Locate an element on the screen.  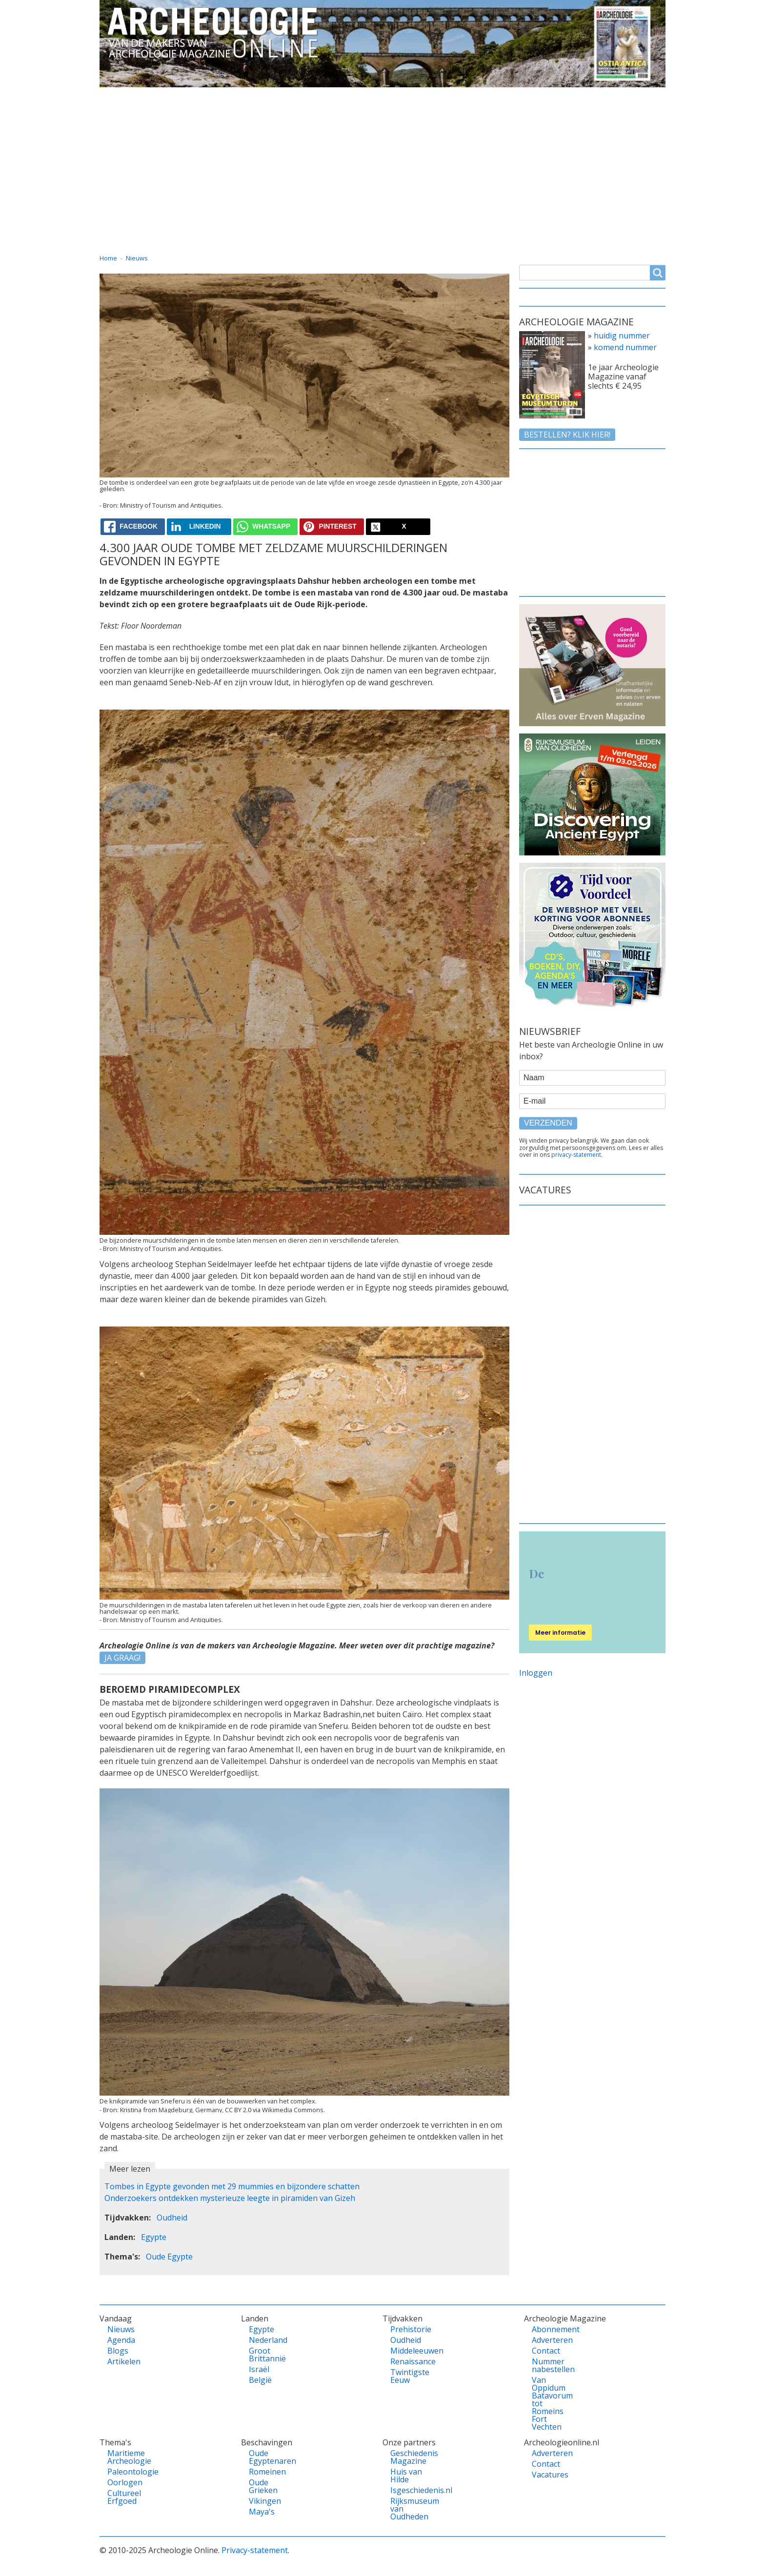
Onderzoekers ontdekken mysterieuze leegte in piramiden van Gizeh is located at coordinates (229, 2198).